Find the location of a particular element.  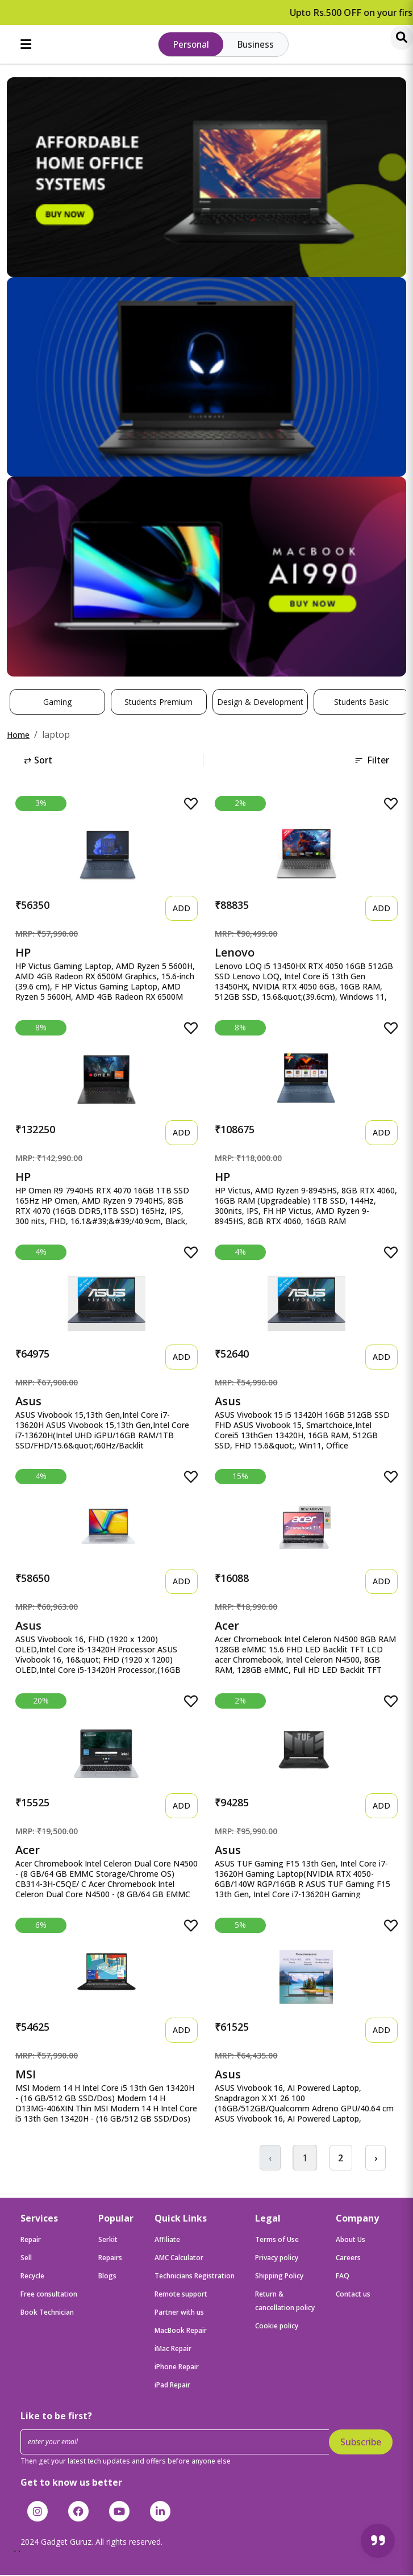

ADD is located at coordinates (181, 909).